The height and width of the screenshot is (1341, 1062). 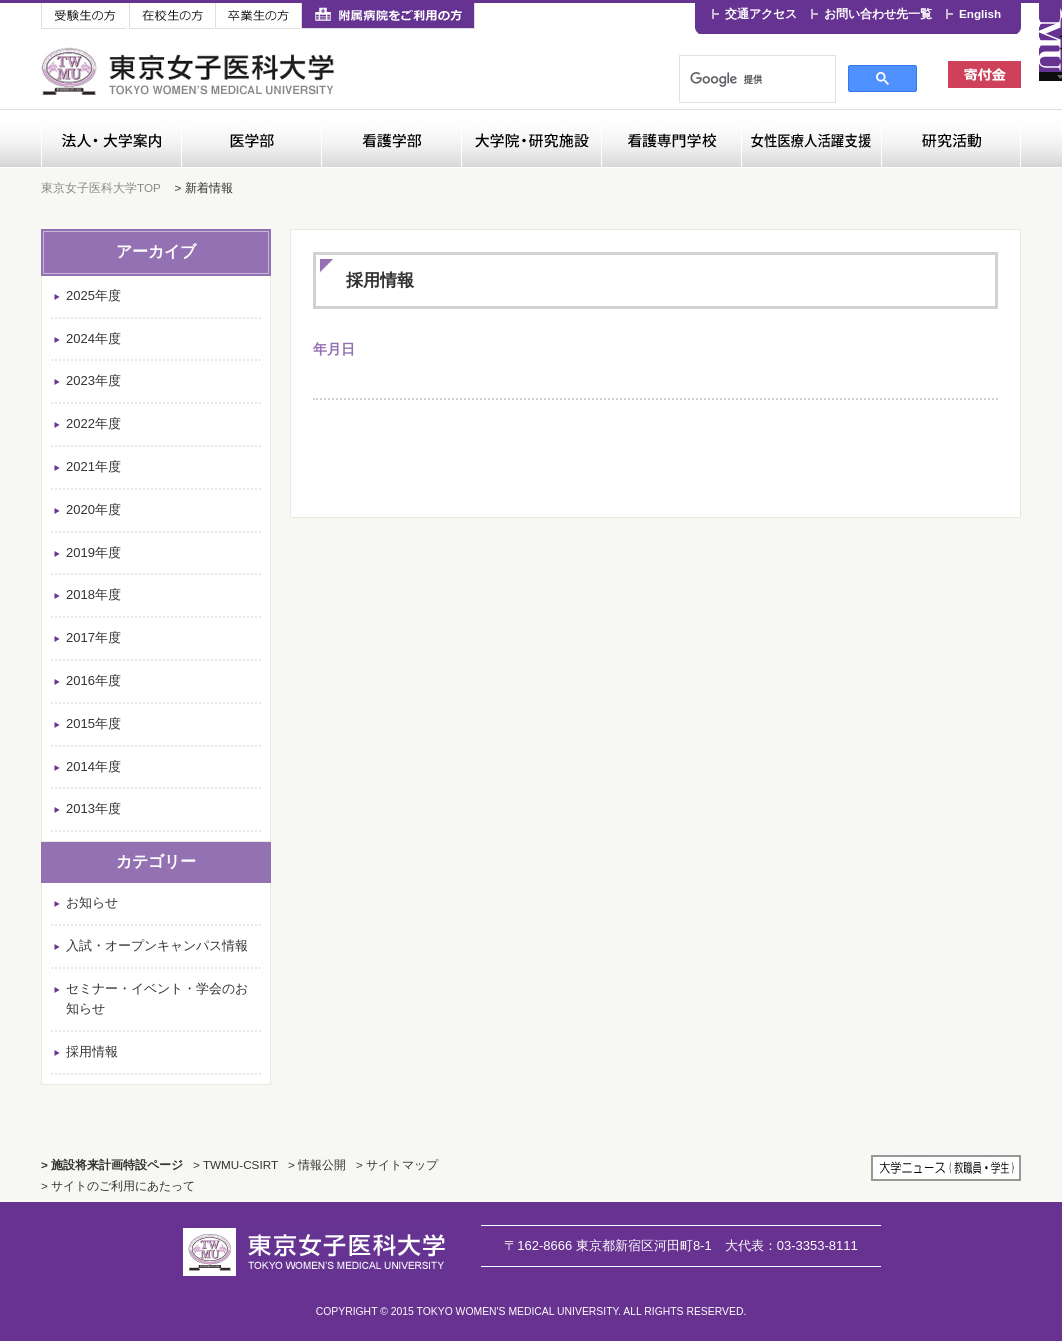 What do you see at coordinates (93, 723) in the screenshot?
I see `2015年度` at bounding box center [93, 723].